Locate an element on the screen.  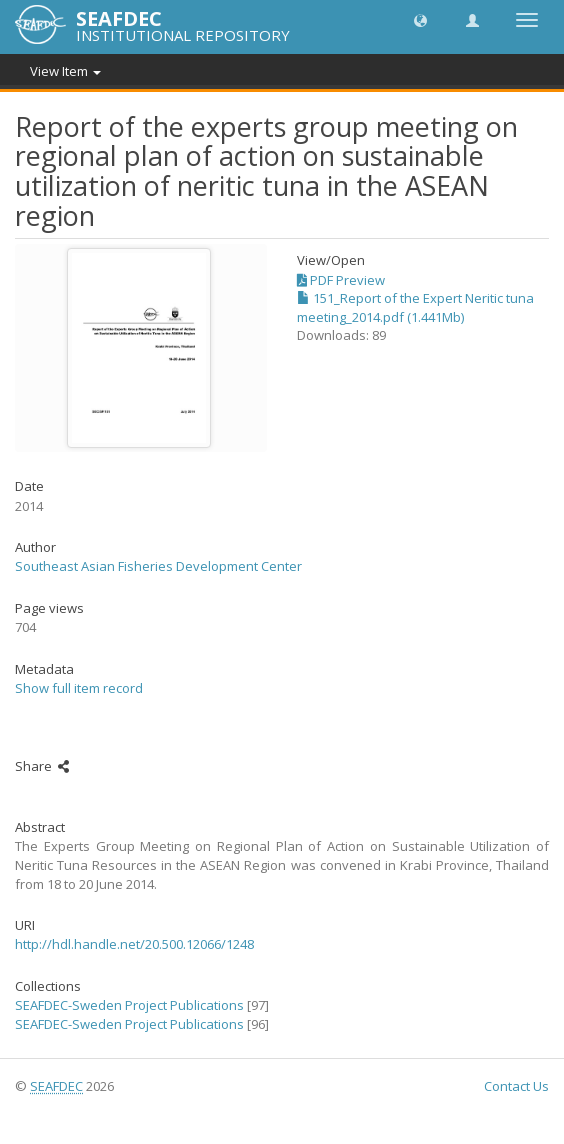
Contact Us is located at coordinates (516, 1086).